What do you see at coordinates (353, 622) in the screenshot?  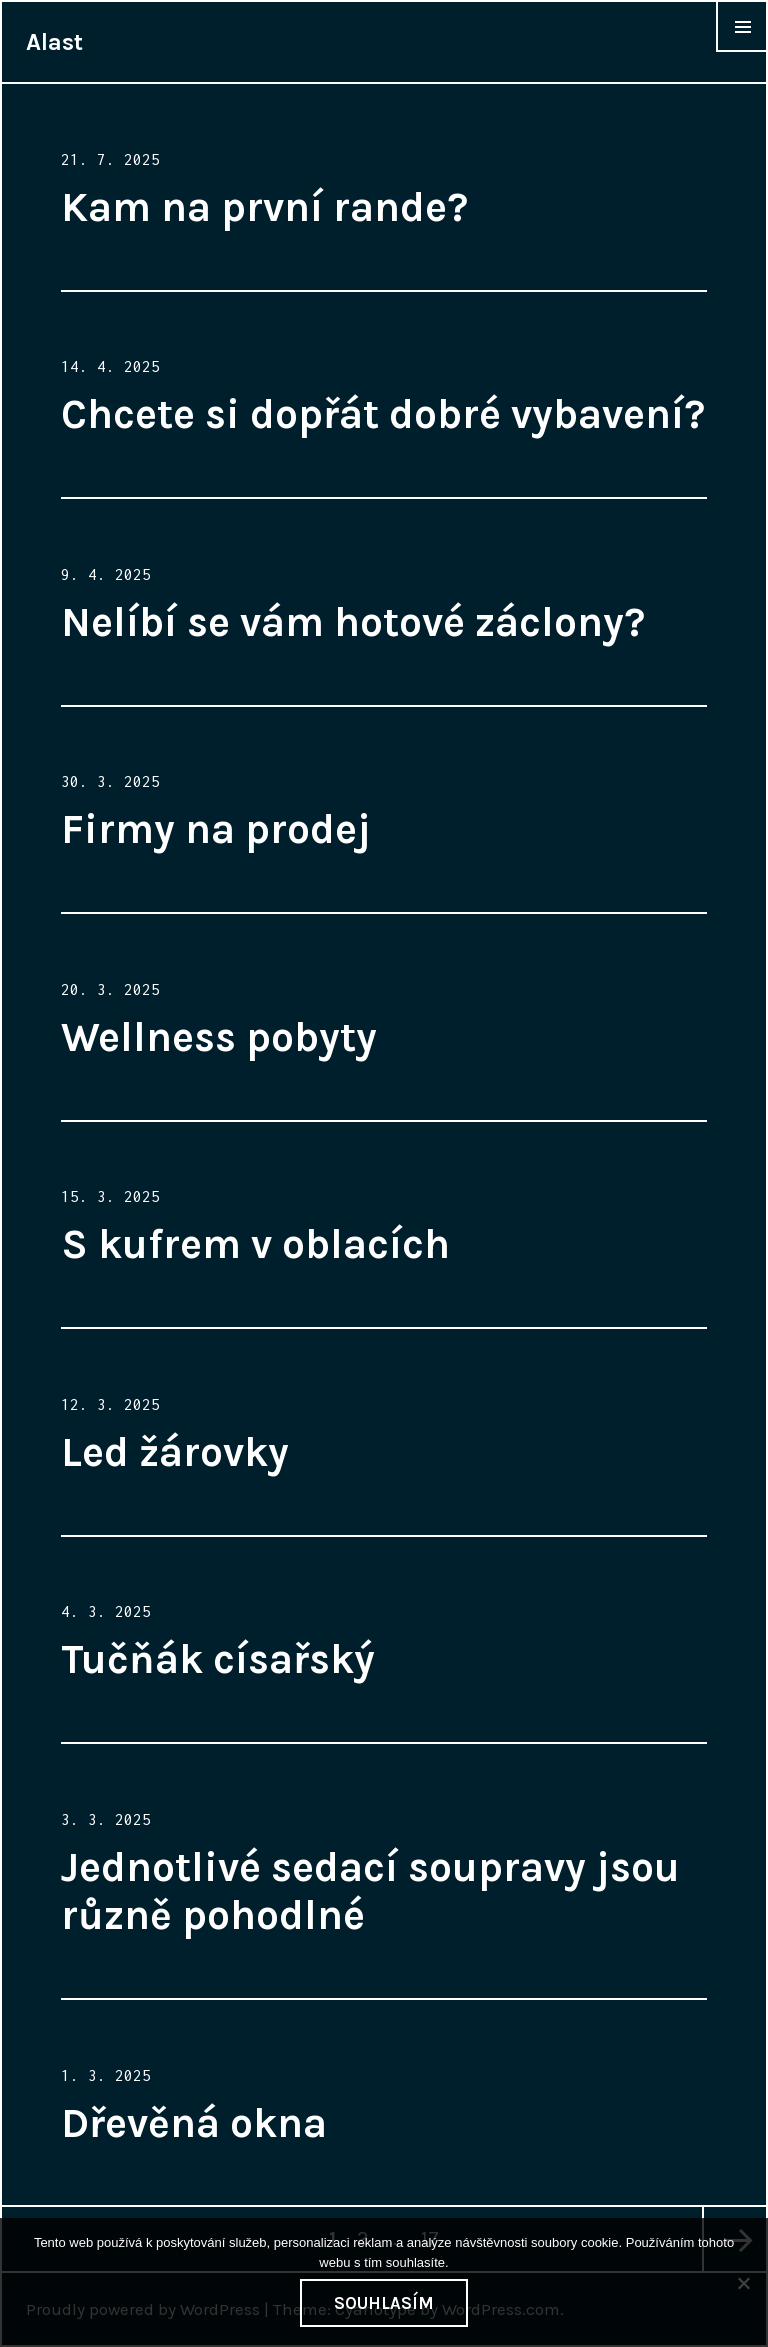 I see `Nelíbí se vám hotové záclony?` at bounding box center [353, 622].